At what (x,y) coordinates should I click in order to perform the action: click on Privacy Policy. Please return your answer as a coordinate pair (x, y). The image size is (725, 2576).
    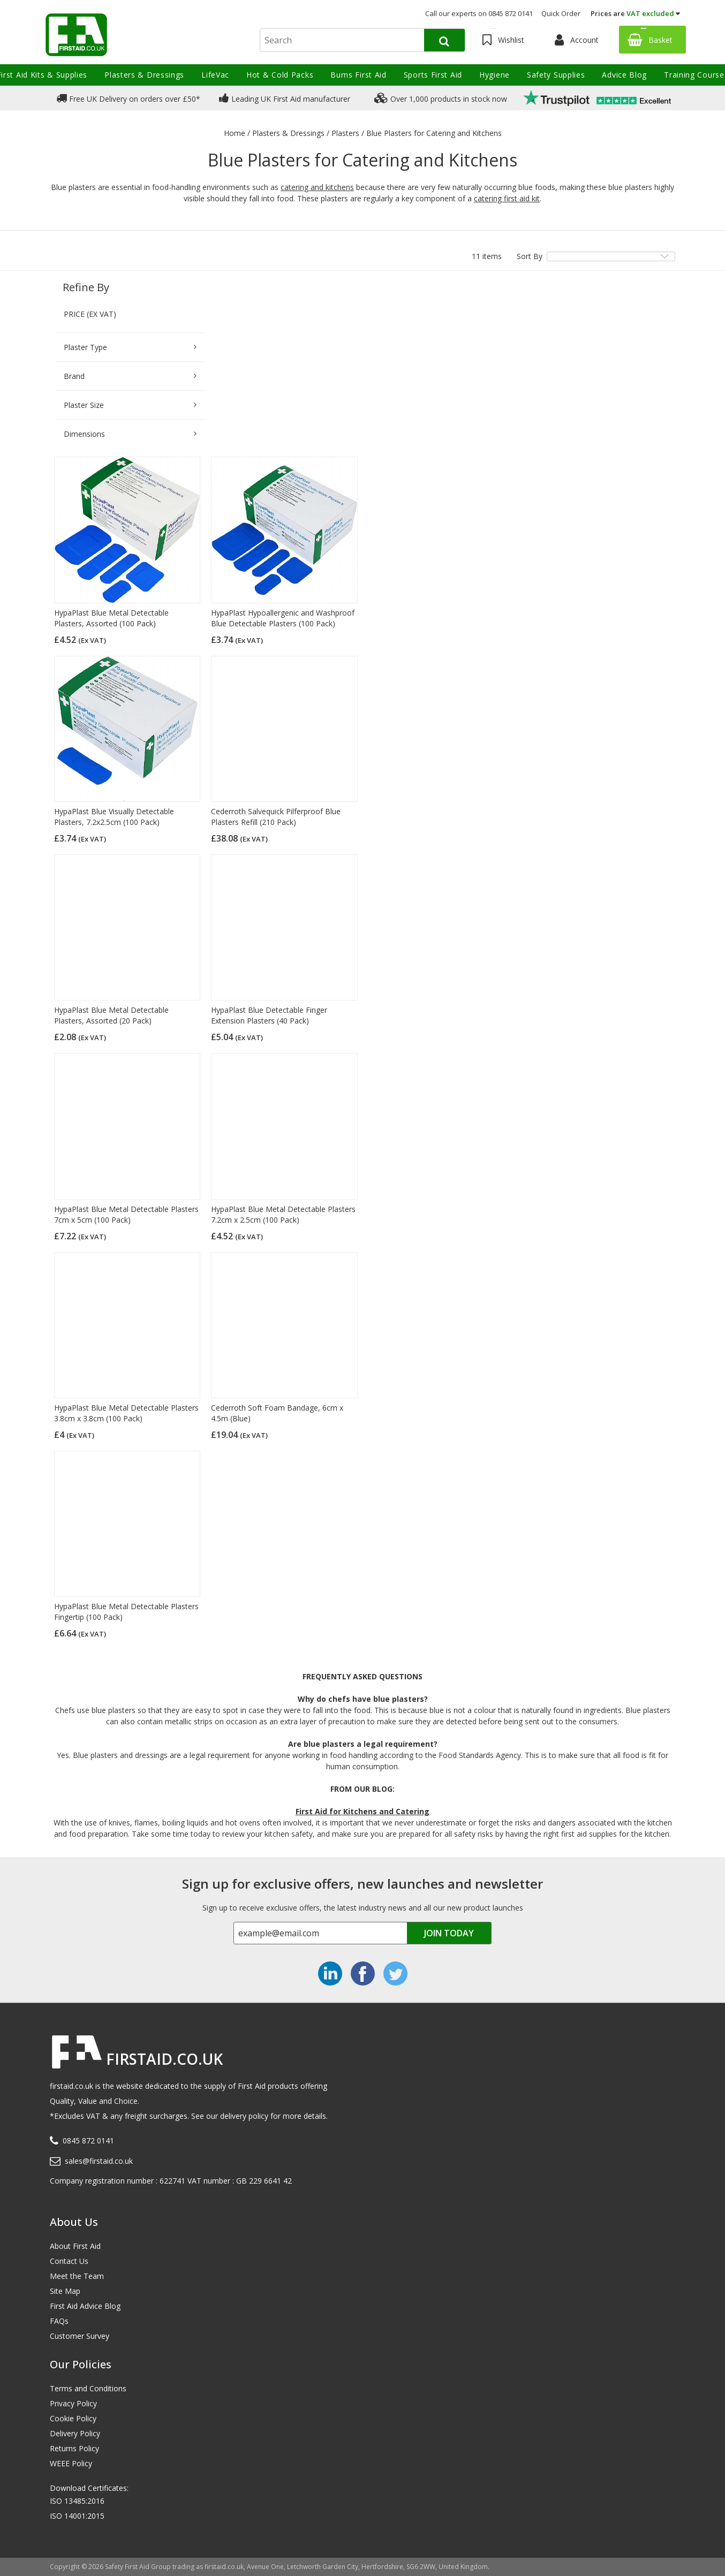
    Looking at the image, I should click on (73, 2403).